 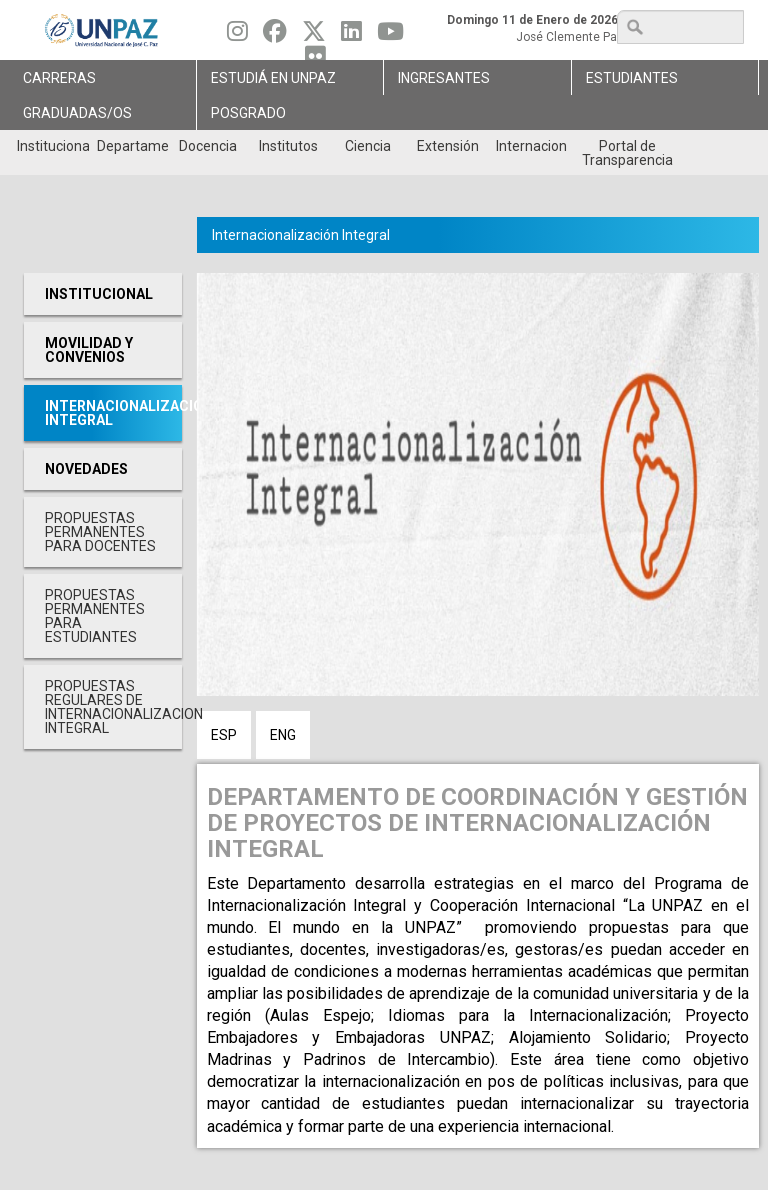 What do you see at coordinates (208, 146) in the screenshot?
I see `Docencia [menuitem]` at bounding box center [208, 146].